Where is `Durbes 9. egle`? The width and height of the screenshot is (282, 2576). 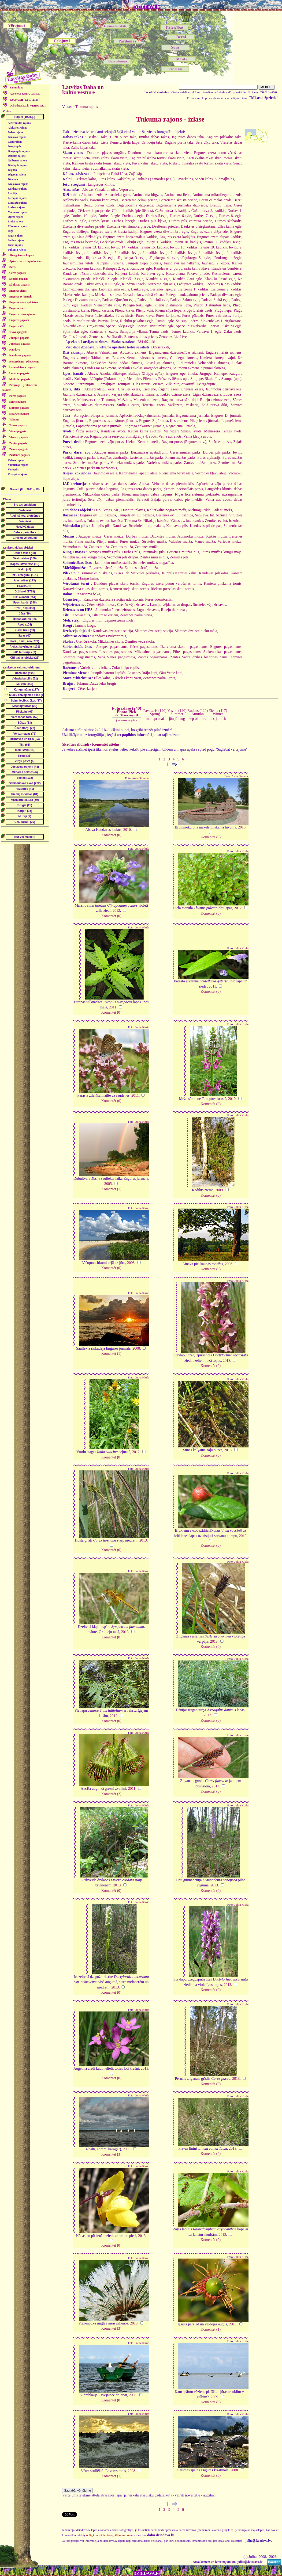 Durbes 9. egle is located at coordinates (74, 221).